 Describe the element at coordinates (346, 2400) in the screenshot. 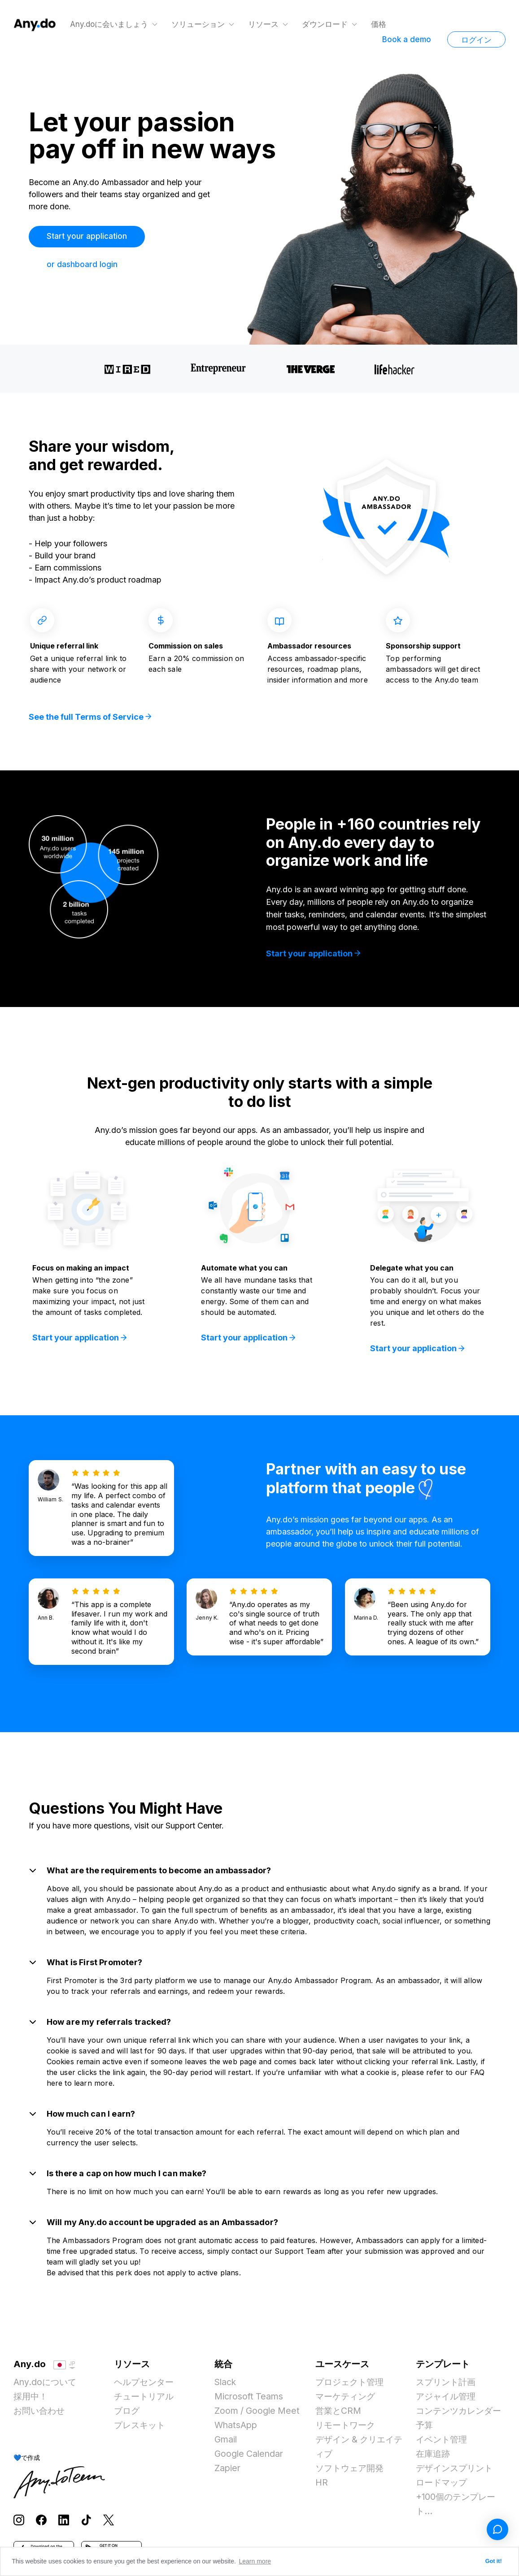

I see `マーケティング` at that location.